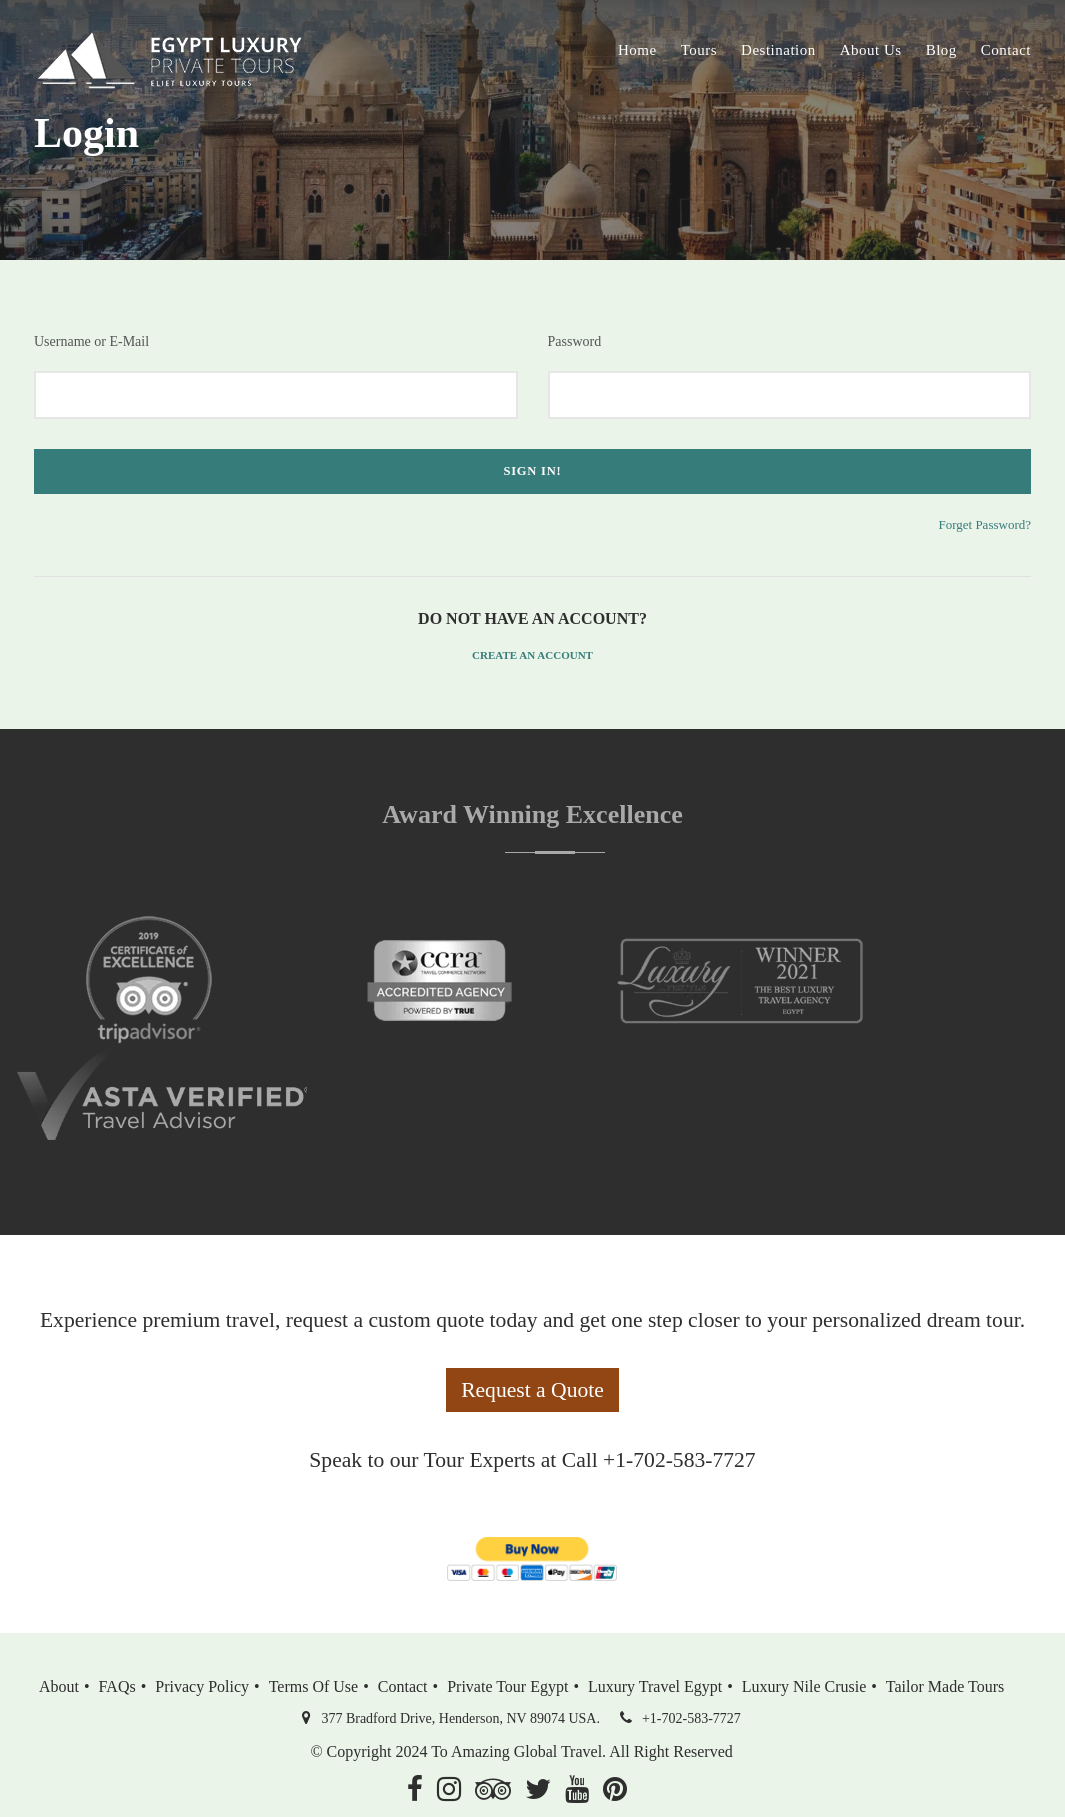 This screenshot has width=1065, height=1817. Describe the element at coordinates (655, 1686) in the screenshot. I see `Luxury Travel Egypt` at that location.